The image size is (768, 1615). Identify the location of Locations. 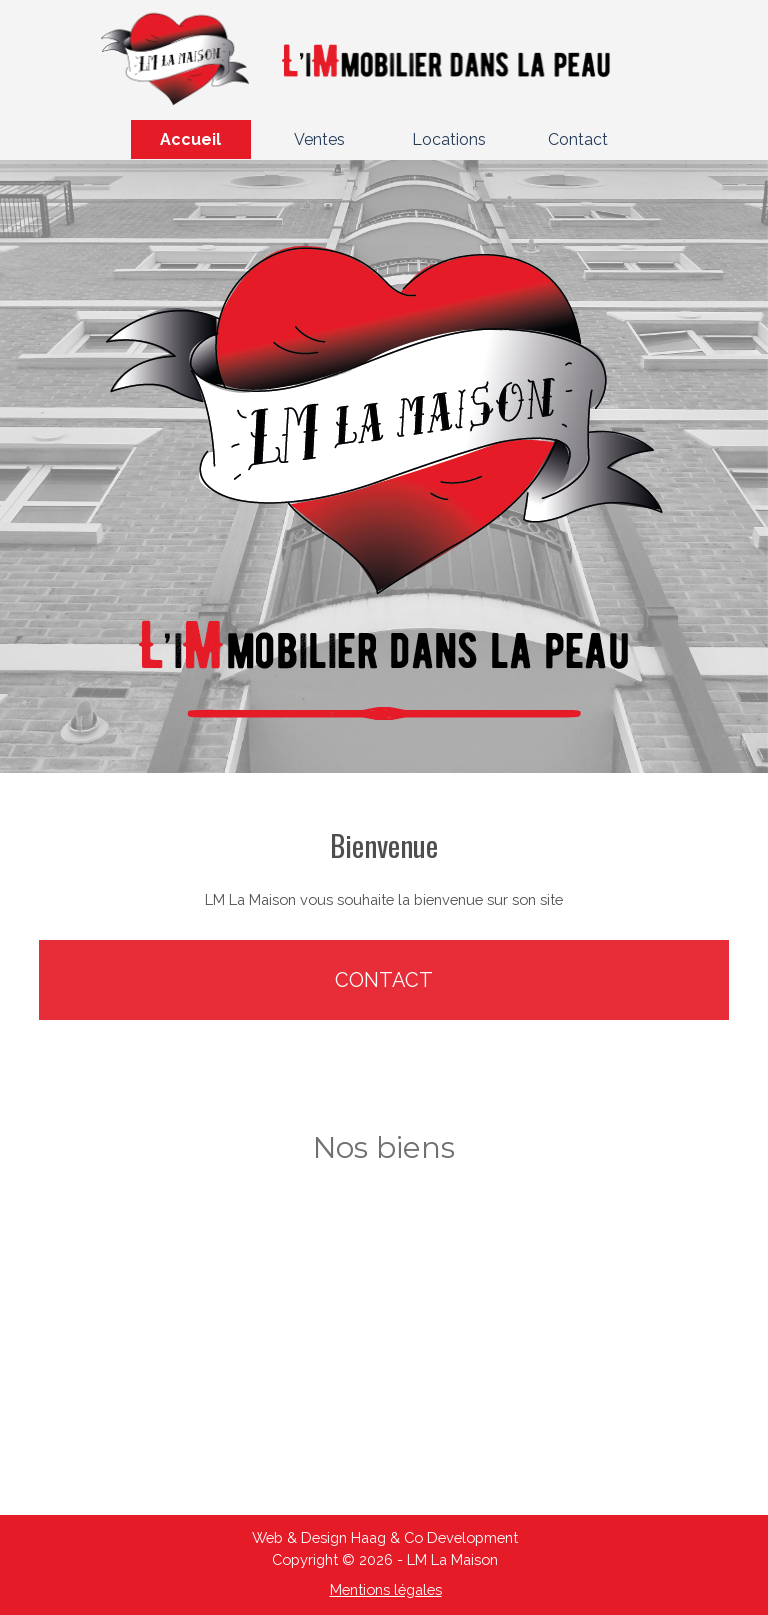
(449, 139).